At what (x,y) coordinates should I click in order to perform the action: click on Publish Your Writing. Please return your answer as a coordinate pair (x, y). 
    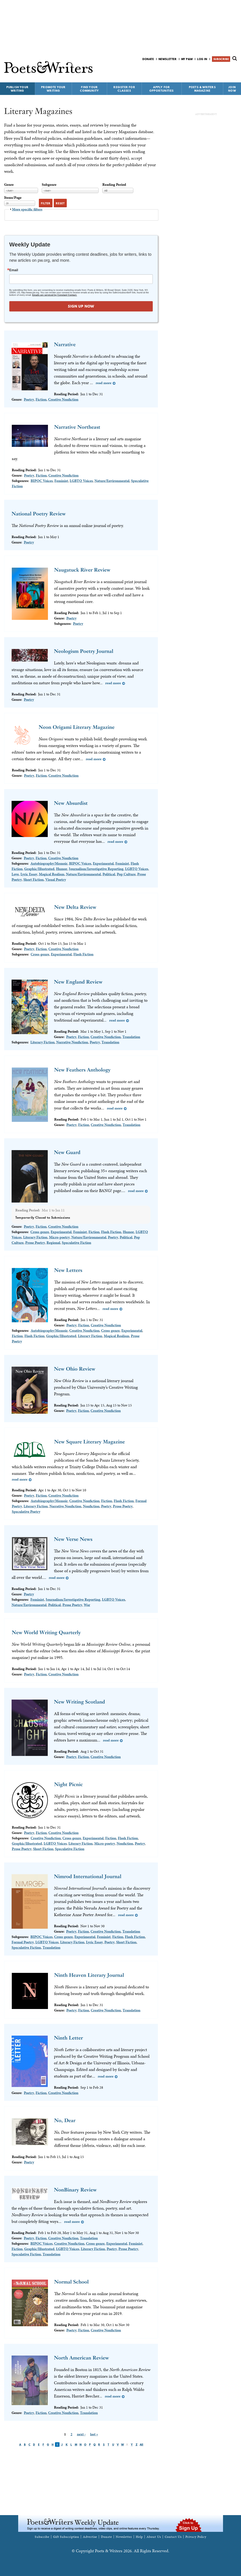
    Looking at the image, I should click on (17, 88).